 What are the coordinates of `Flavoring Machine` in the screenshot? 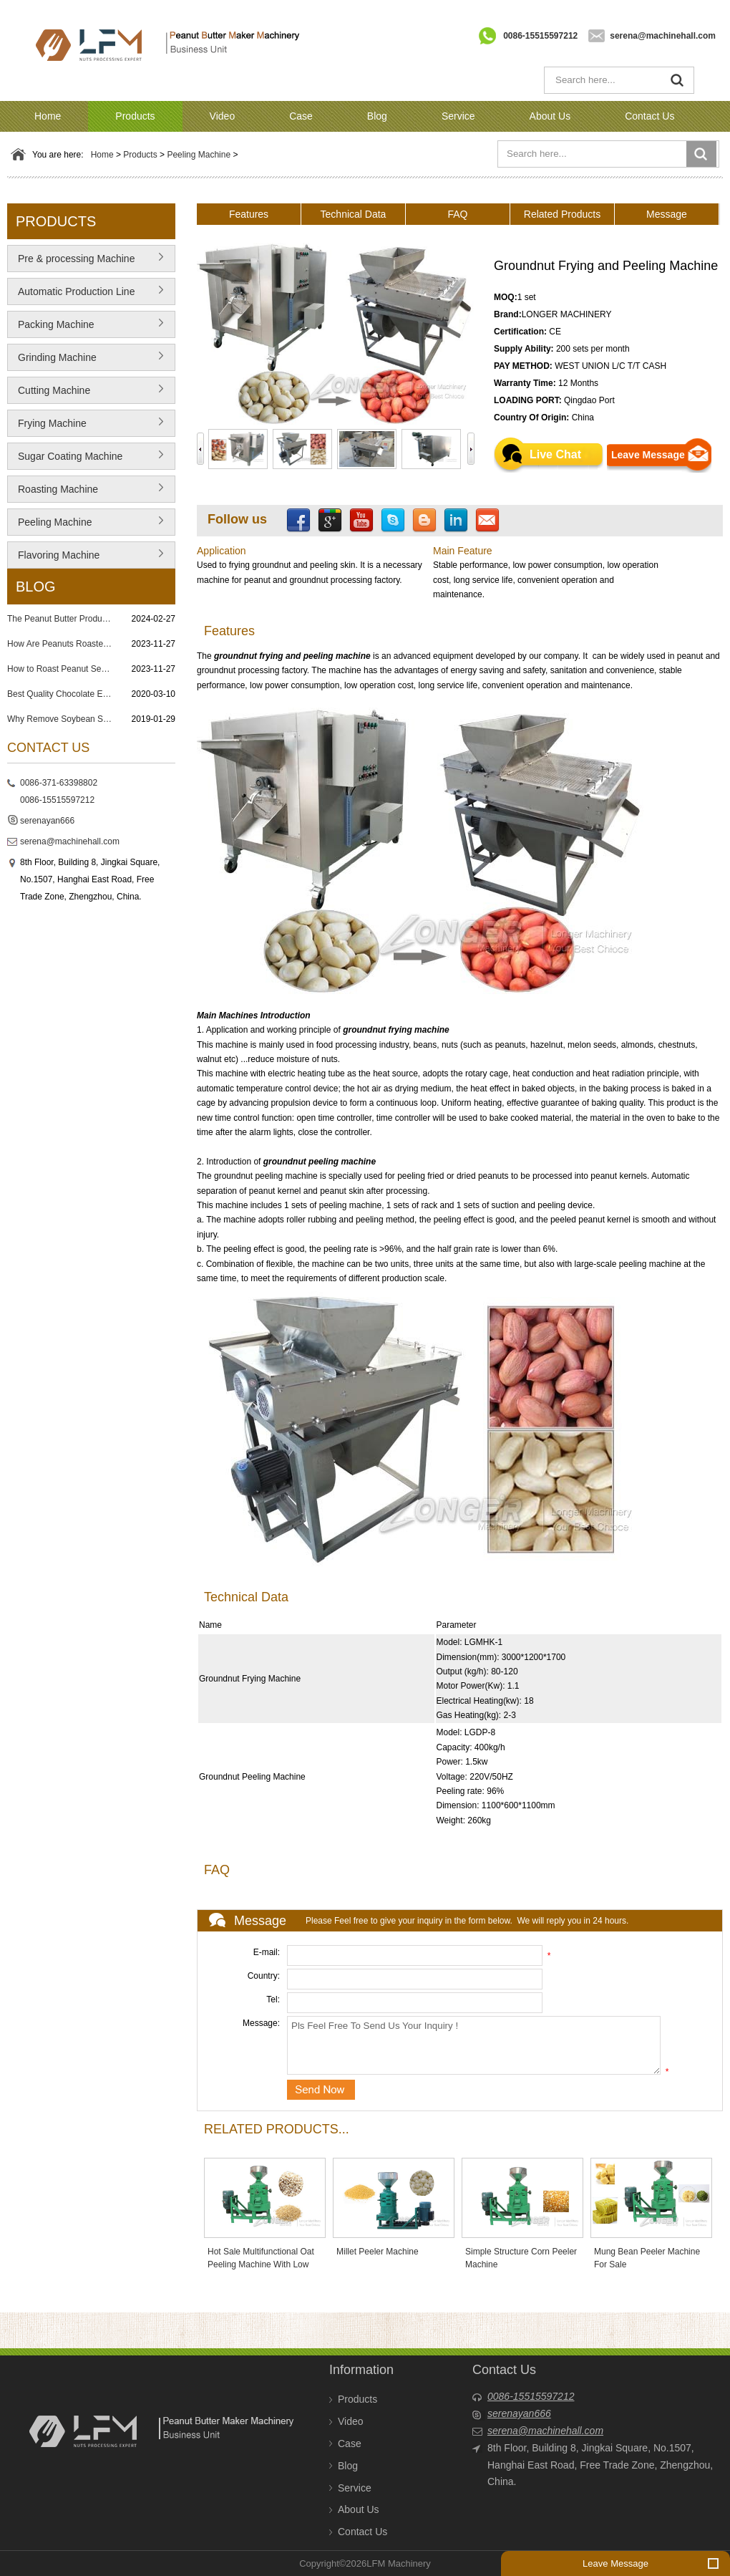 It's located at (58, 555).